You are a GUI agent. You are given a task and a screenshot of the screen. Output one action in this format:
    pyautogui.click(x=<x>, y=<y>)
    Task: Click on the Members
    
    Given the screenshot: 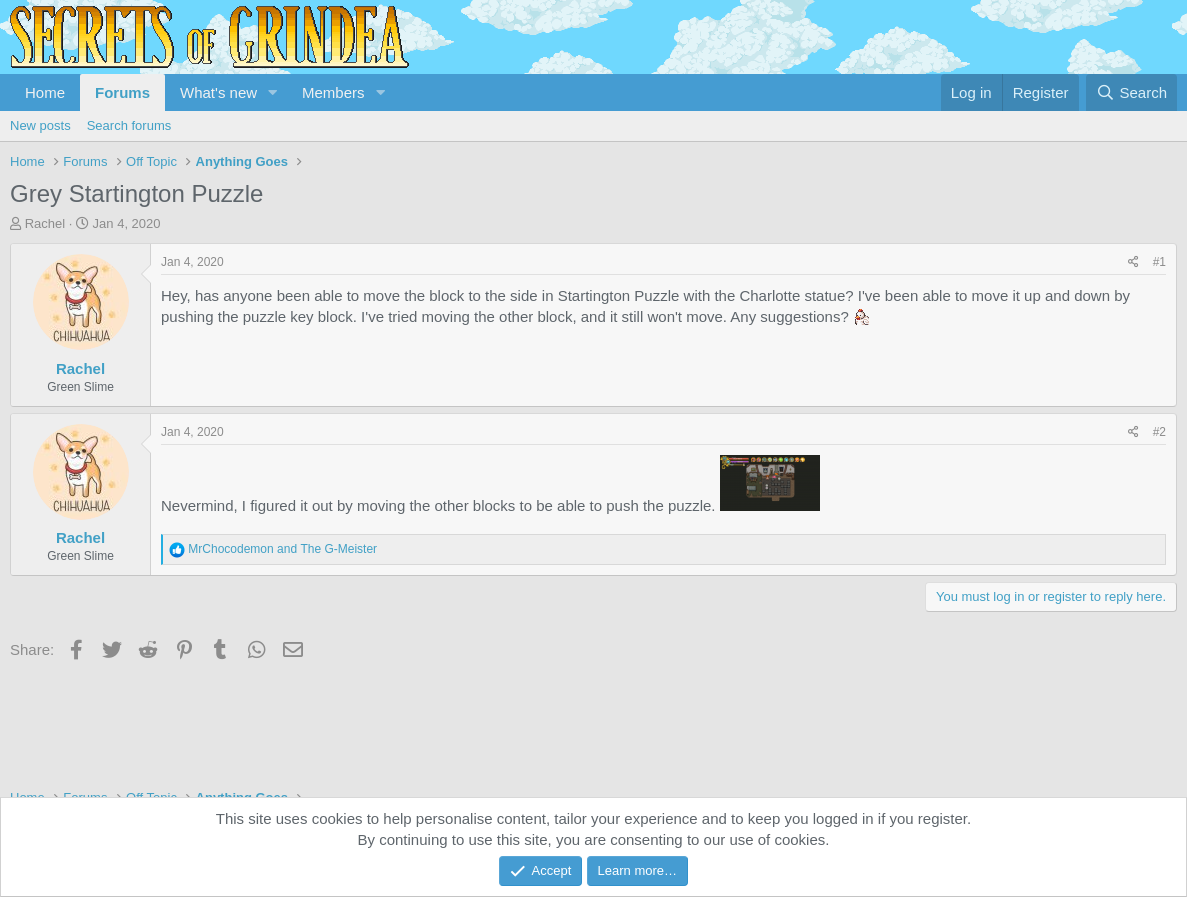 What is the action you would take?
    pyautogui.click(x=333, y=92)
    